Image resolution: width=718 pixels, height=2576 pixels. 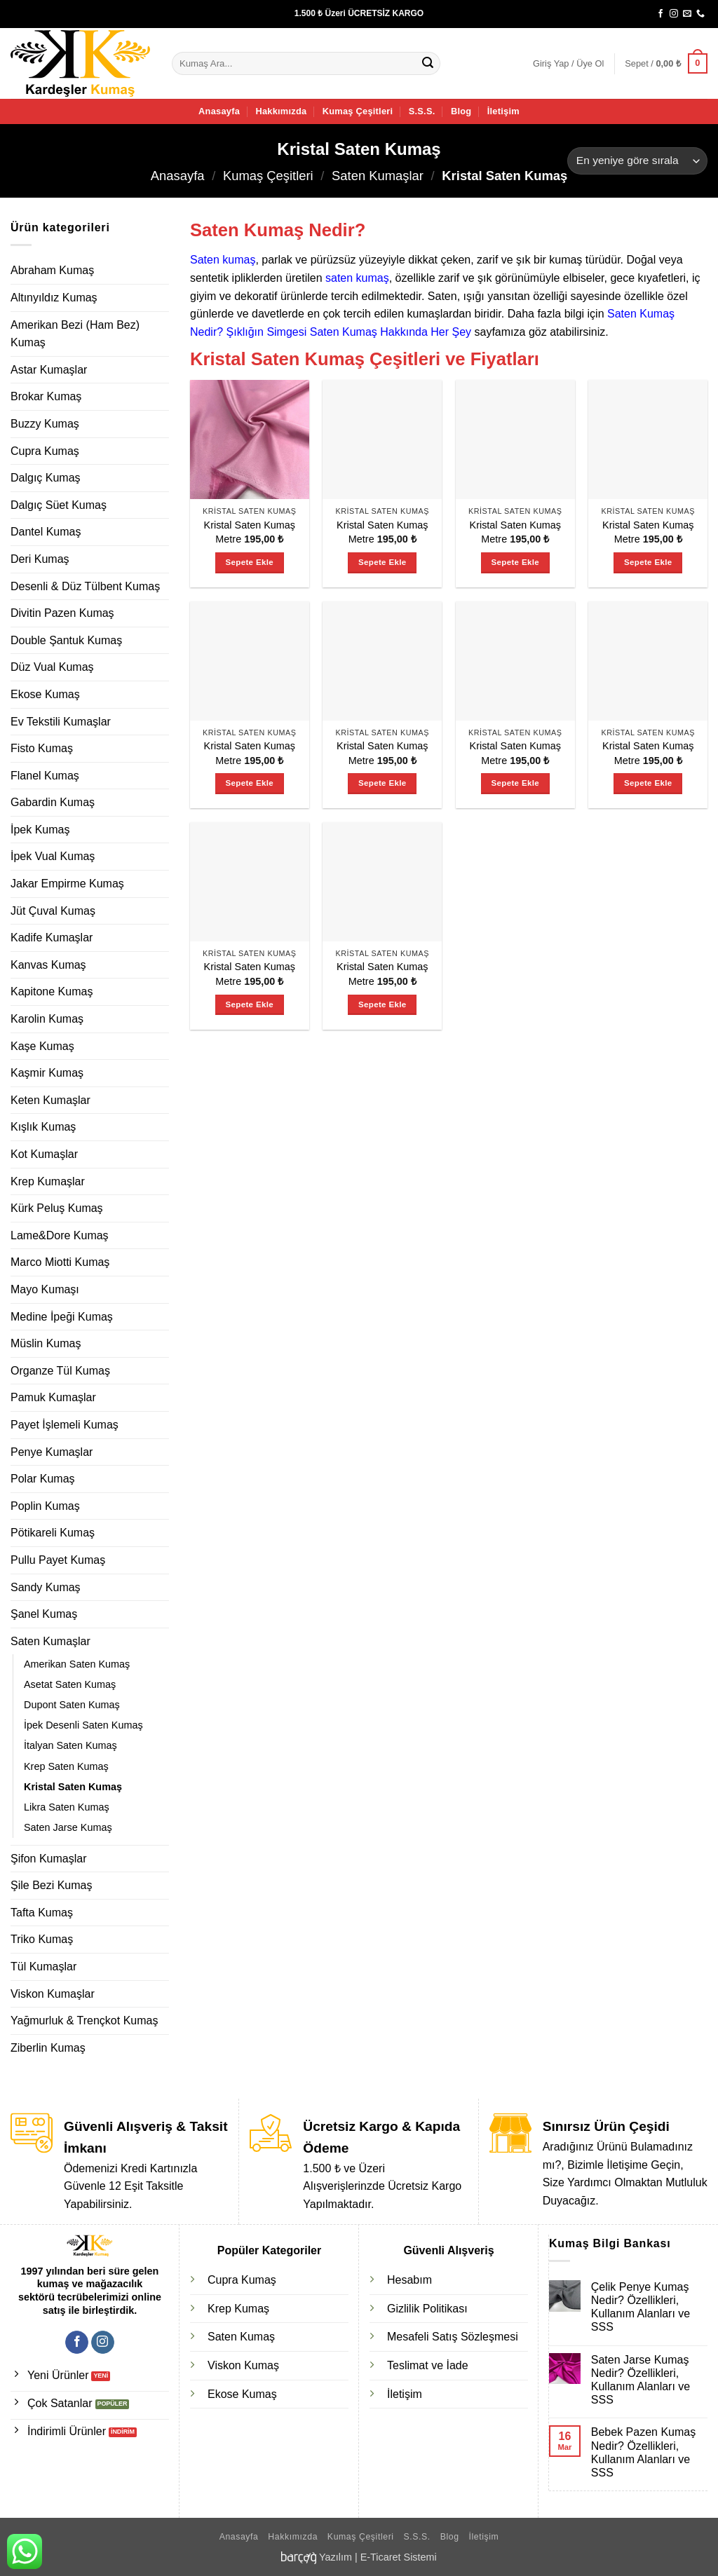 I want to click on Kapitone Kumaş, so click(x=52, y=991).